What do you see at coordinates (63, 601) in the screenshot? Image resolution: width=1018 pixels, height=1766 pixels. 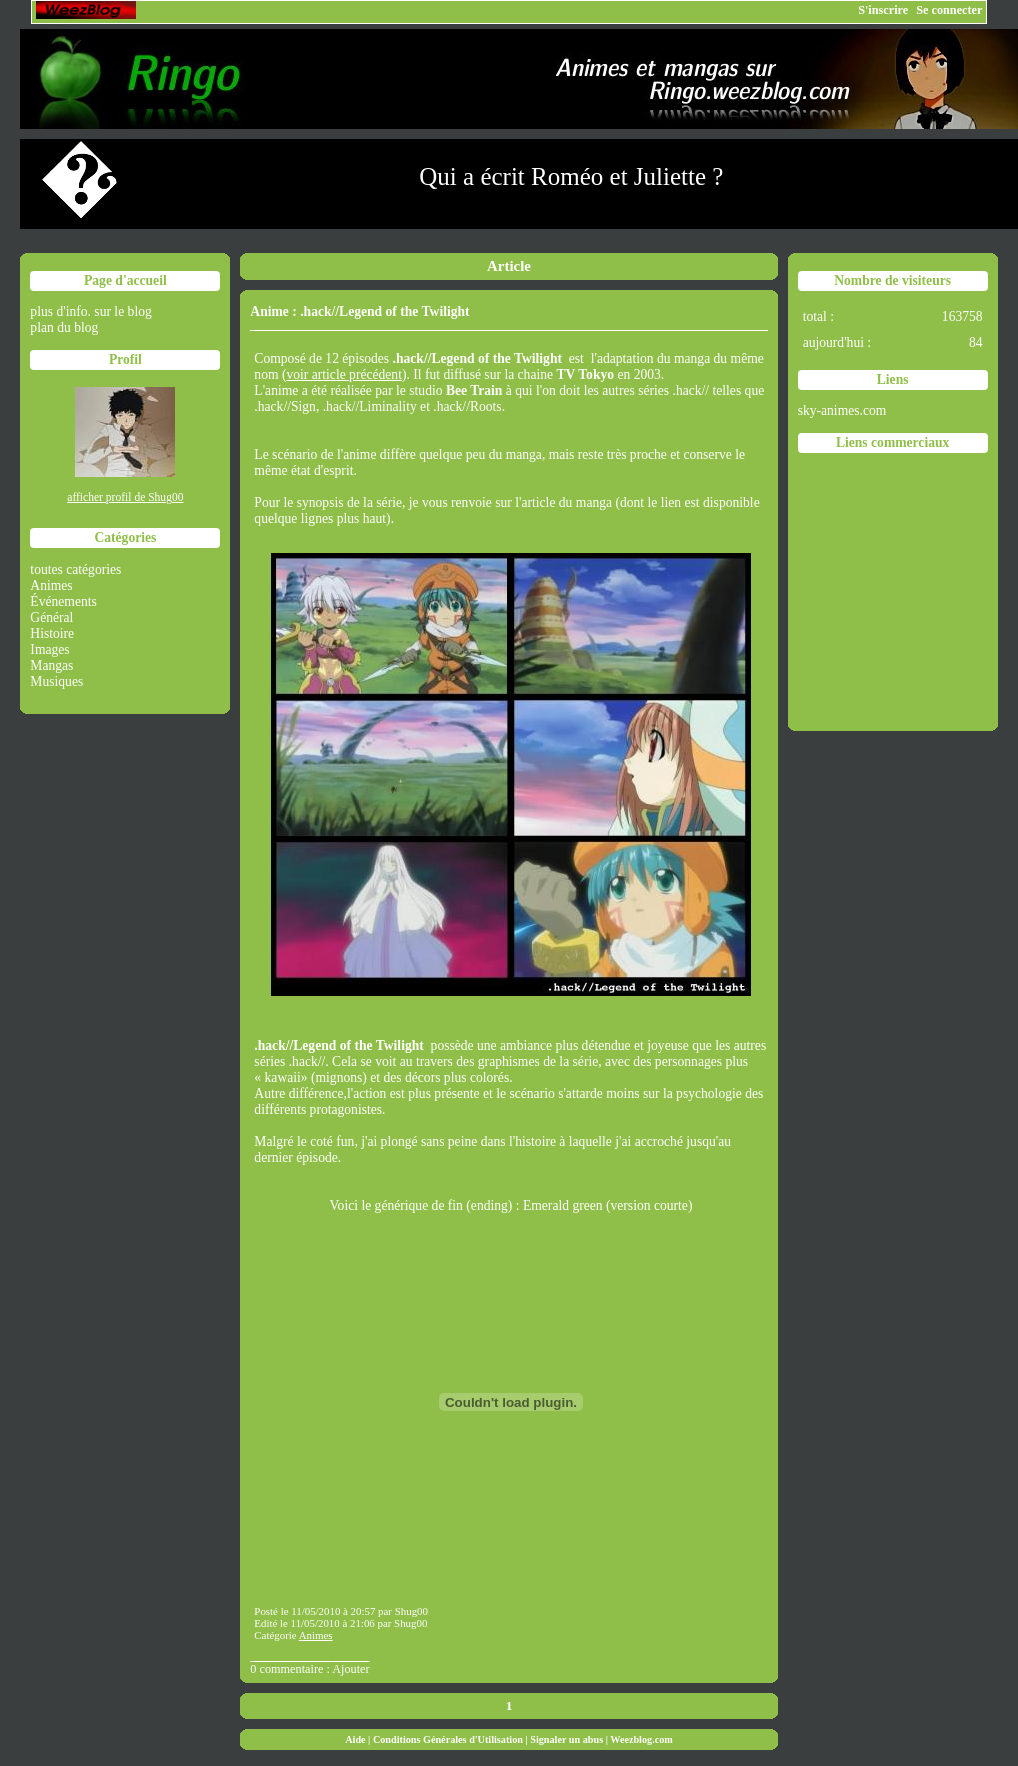 I see `Événements` at bounding box center [63, 601].